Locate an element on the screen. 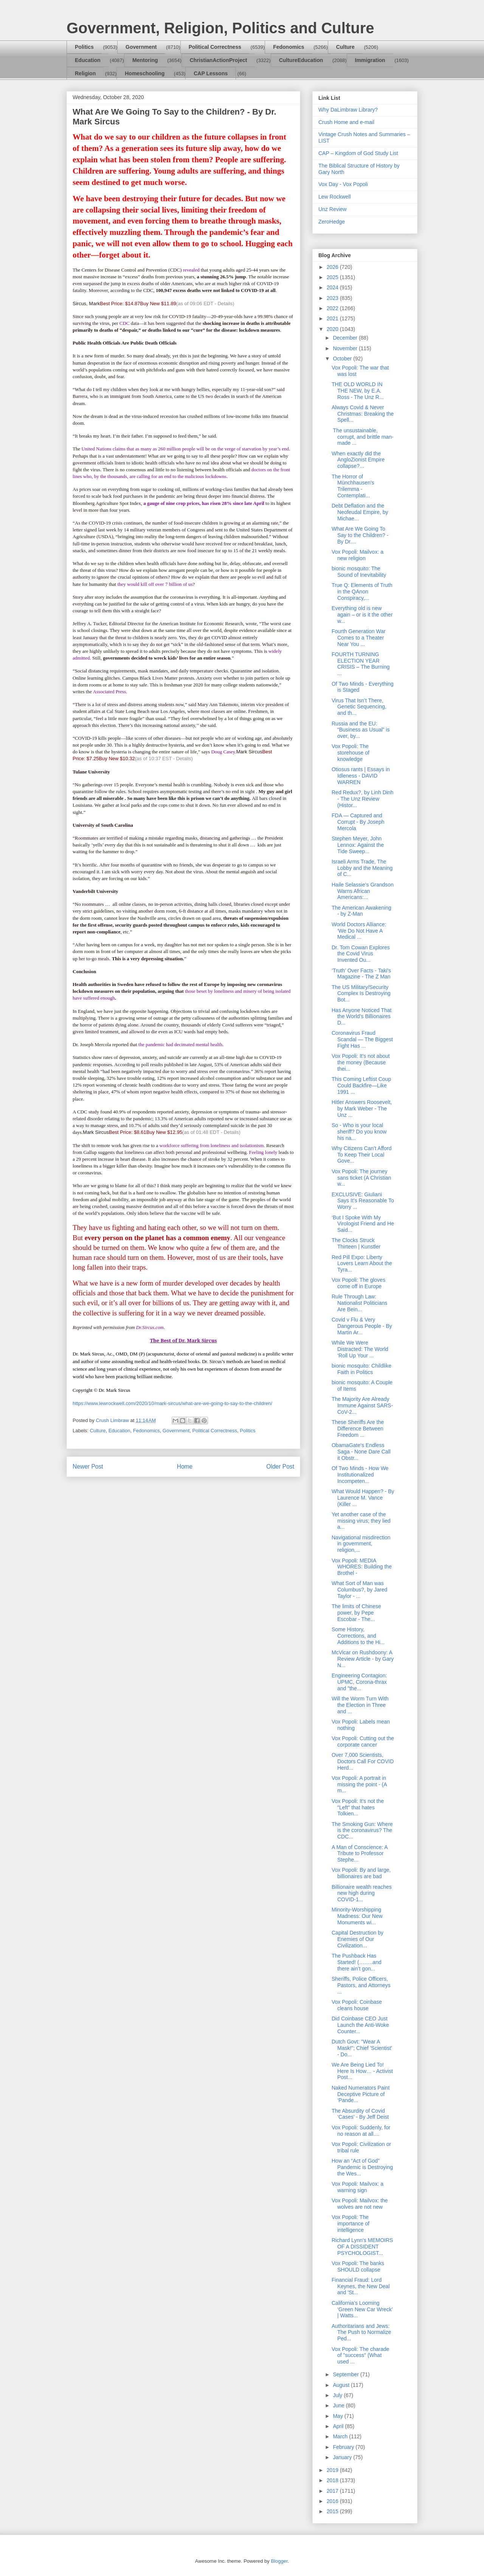 This screenshot has height=2576, width=484. Vox Popoli: Mailvox: the wolves are not new is located at coordinates (360, 2203).